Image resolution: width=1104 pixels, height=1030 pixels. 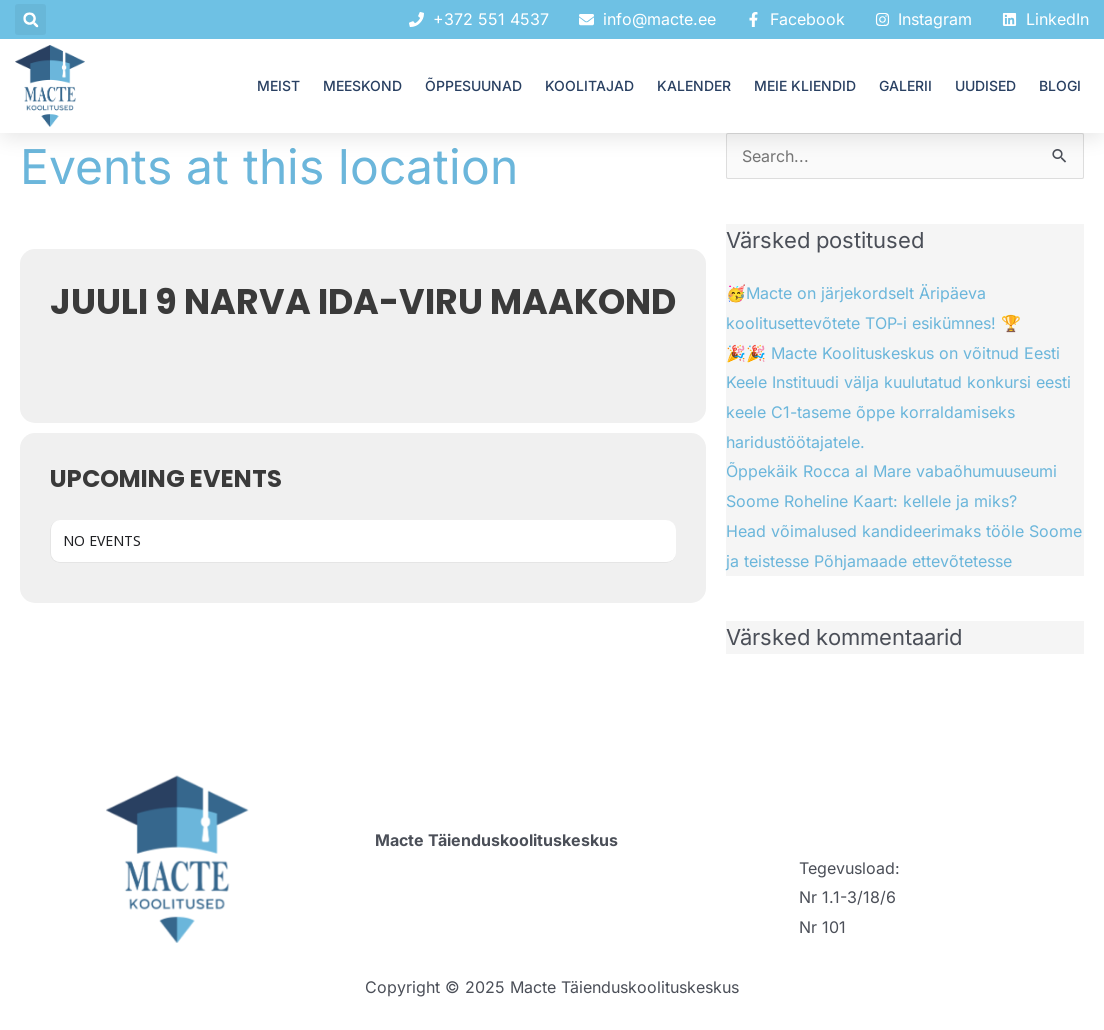 I want to click on Blogi, so click(x=1060, y=85).